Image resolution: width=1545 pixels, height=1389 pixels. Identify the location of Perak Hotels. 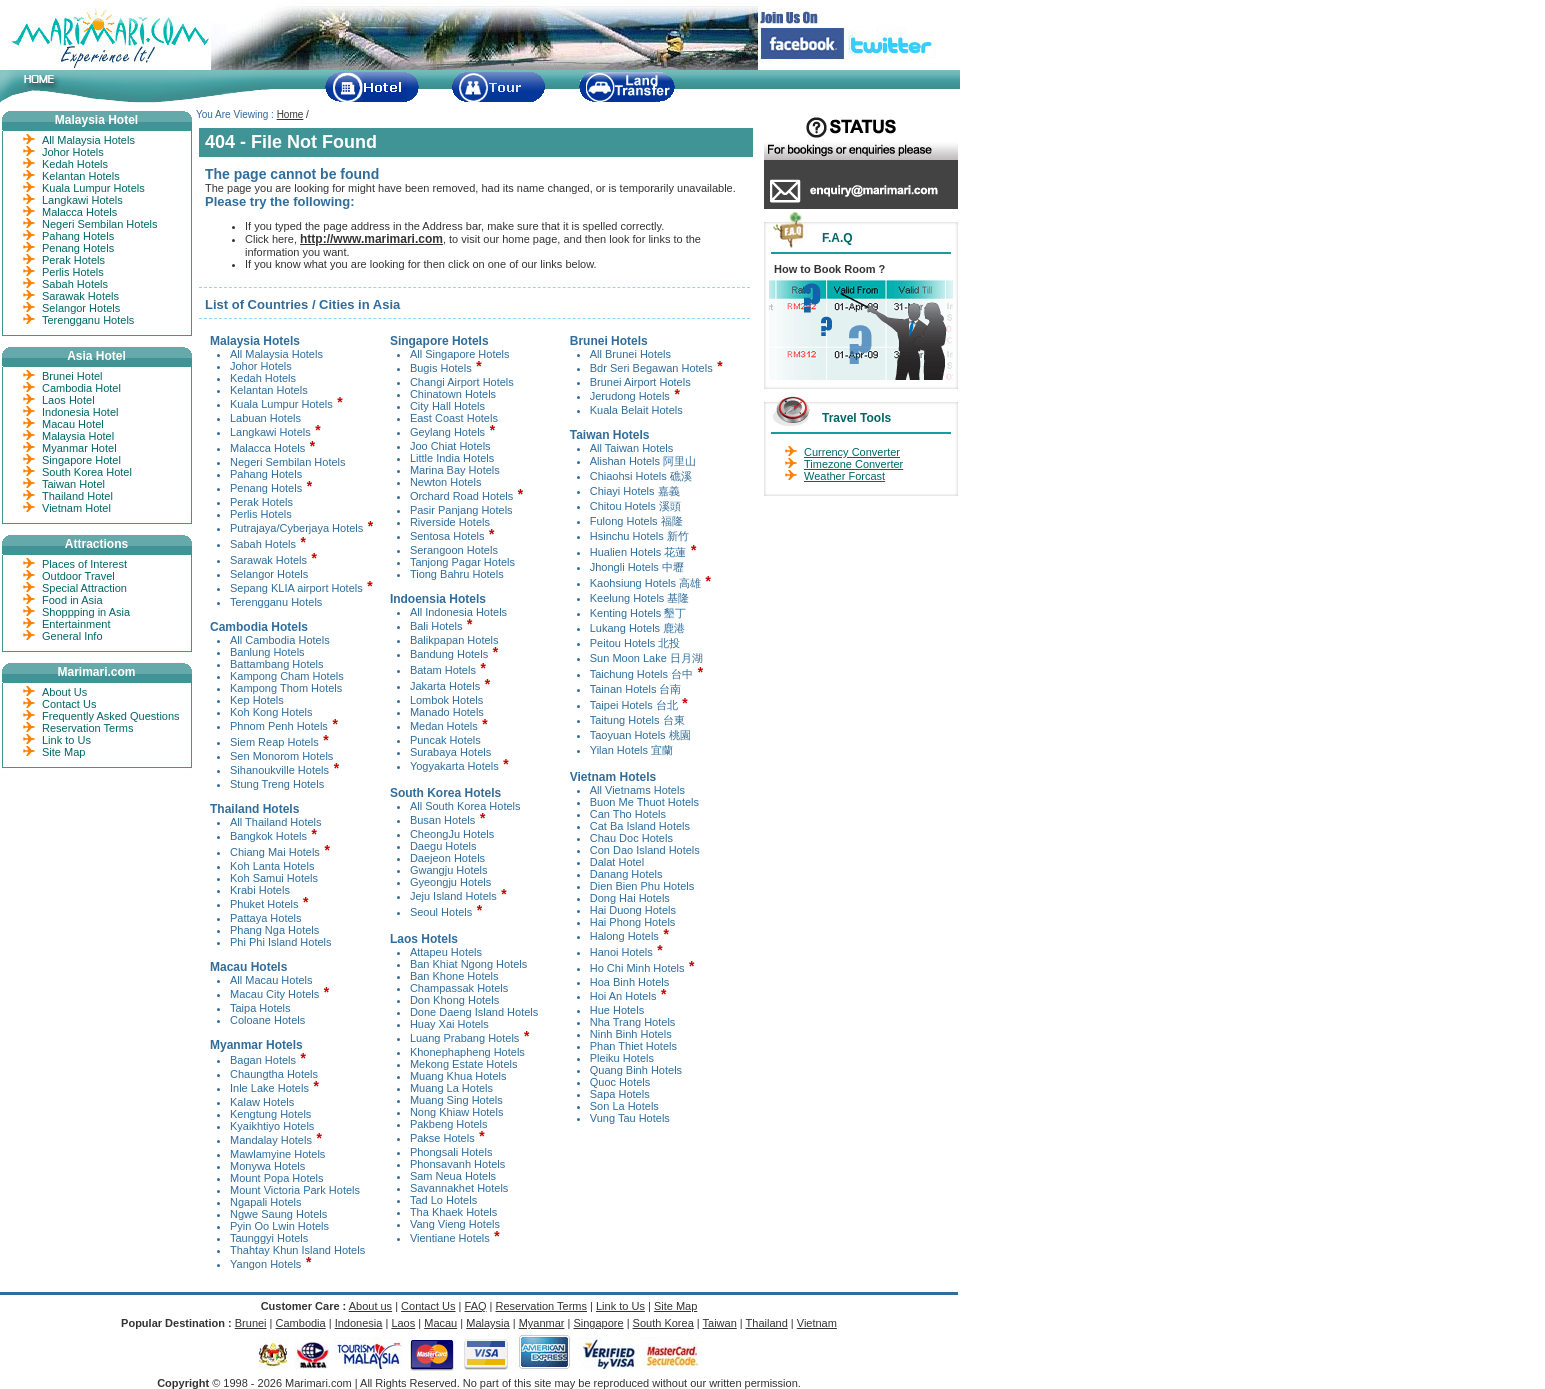
(261, 502).